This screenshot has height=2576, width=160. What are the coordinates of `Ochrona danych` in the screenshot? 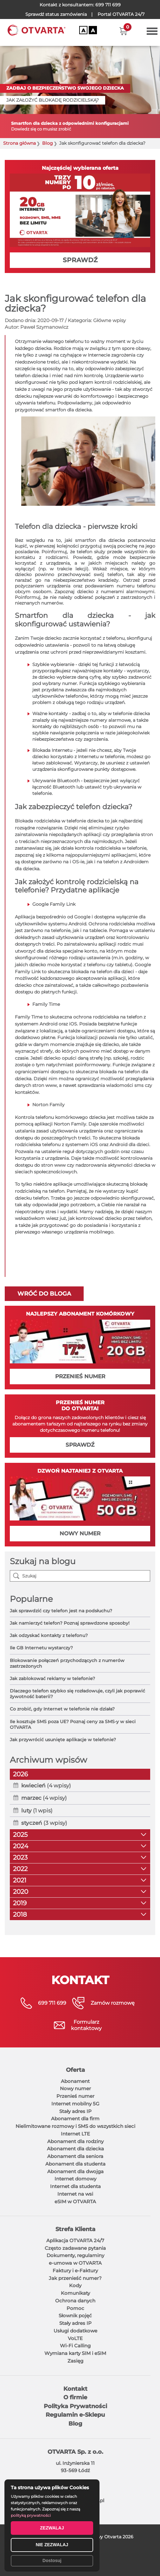 It's located at (75, 2301).